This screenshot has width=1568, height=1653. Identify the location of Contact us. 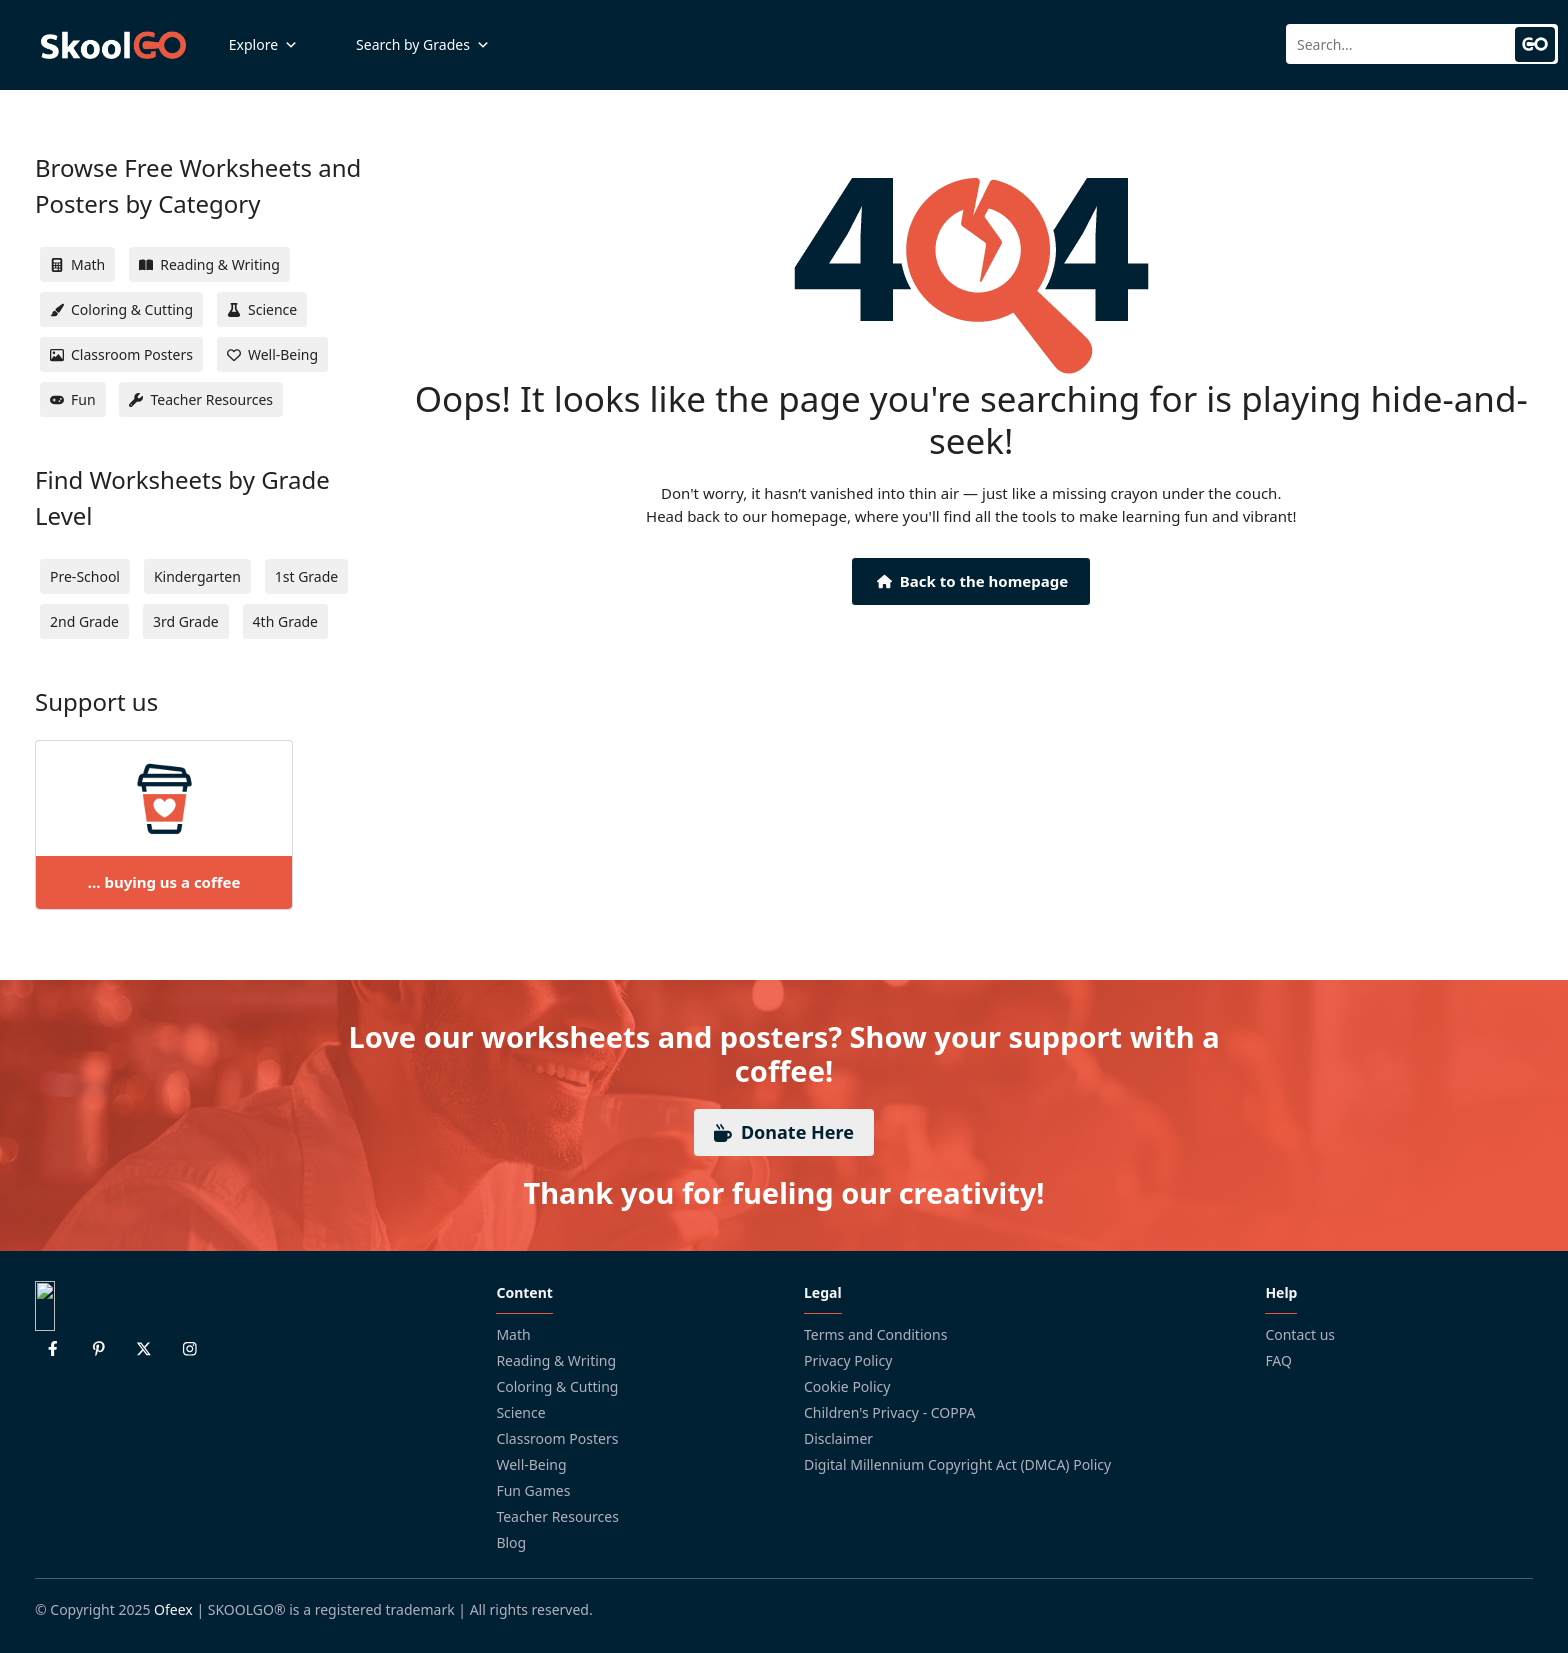
(1300, 1334).